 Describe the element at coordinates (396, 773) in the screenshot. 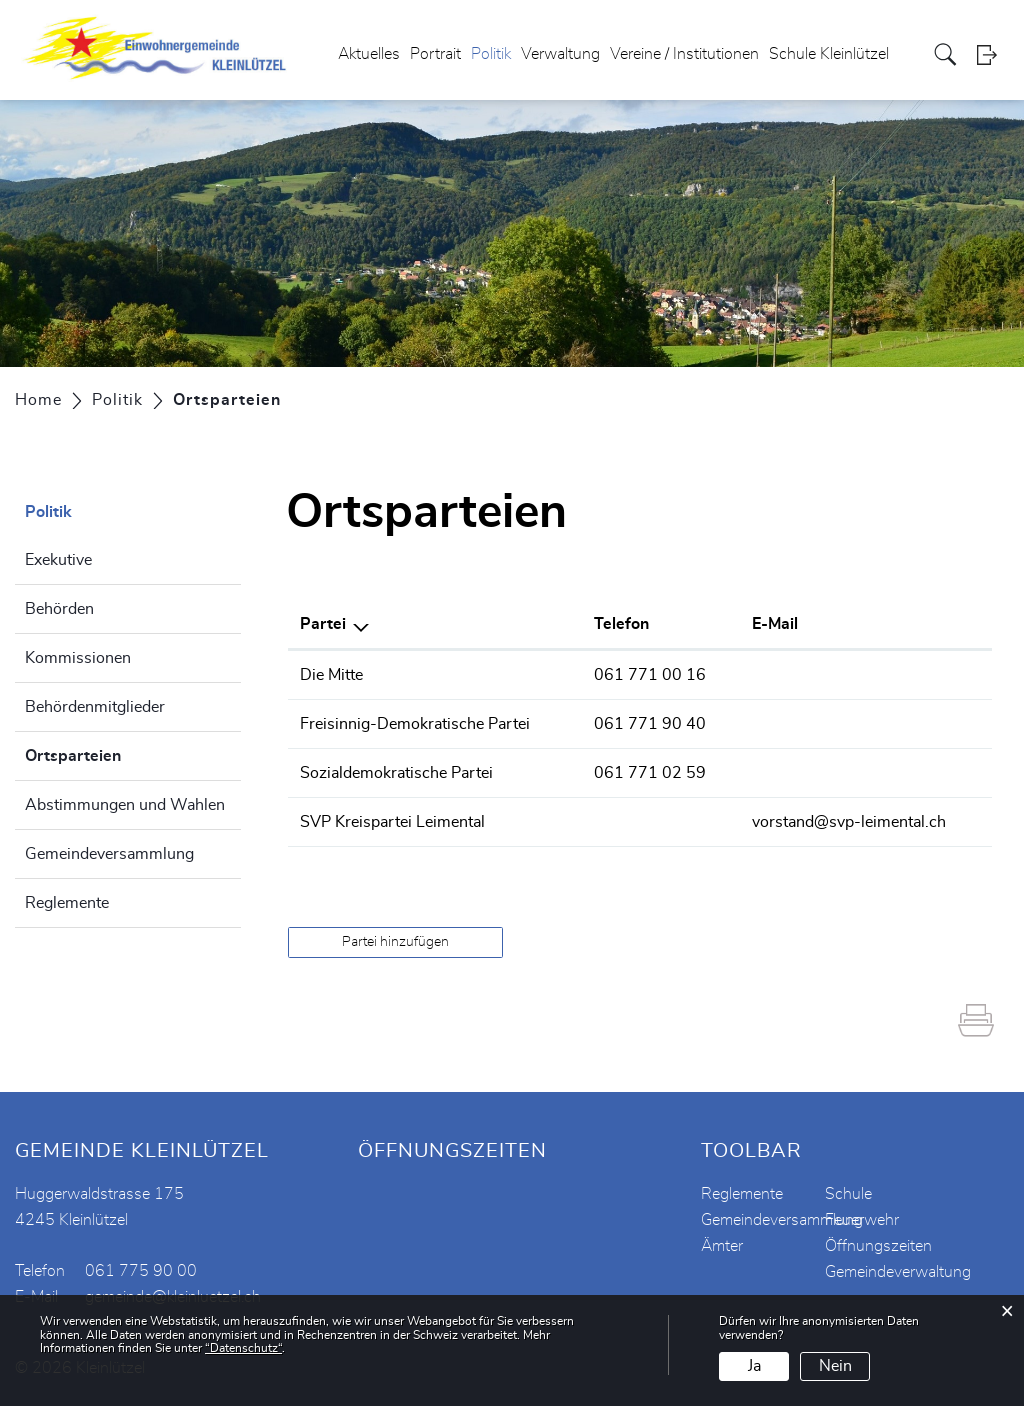

I see `Sozialdemokratische Partei` at that location.